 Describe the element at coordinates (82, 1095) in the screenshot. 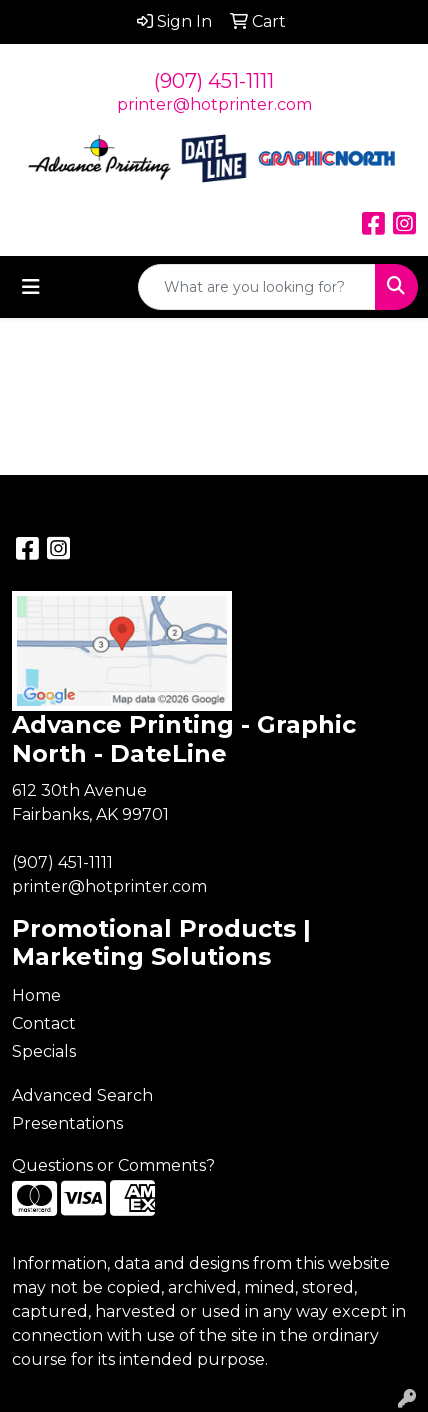

I see `Advanced Search` at that location.